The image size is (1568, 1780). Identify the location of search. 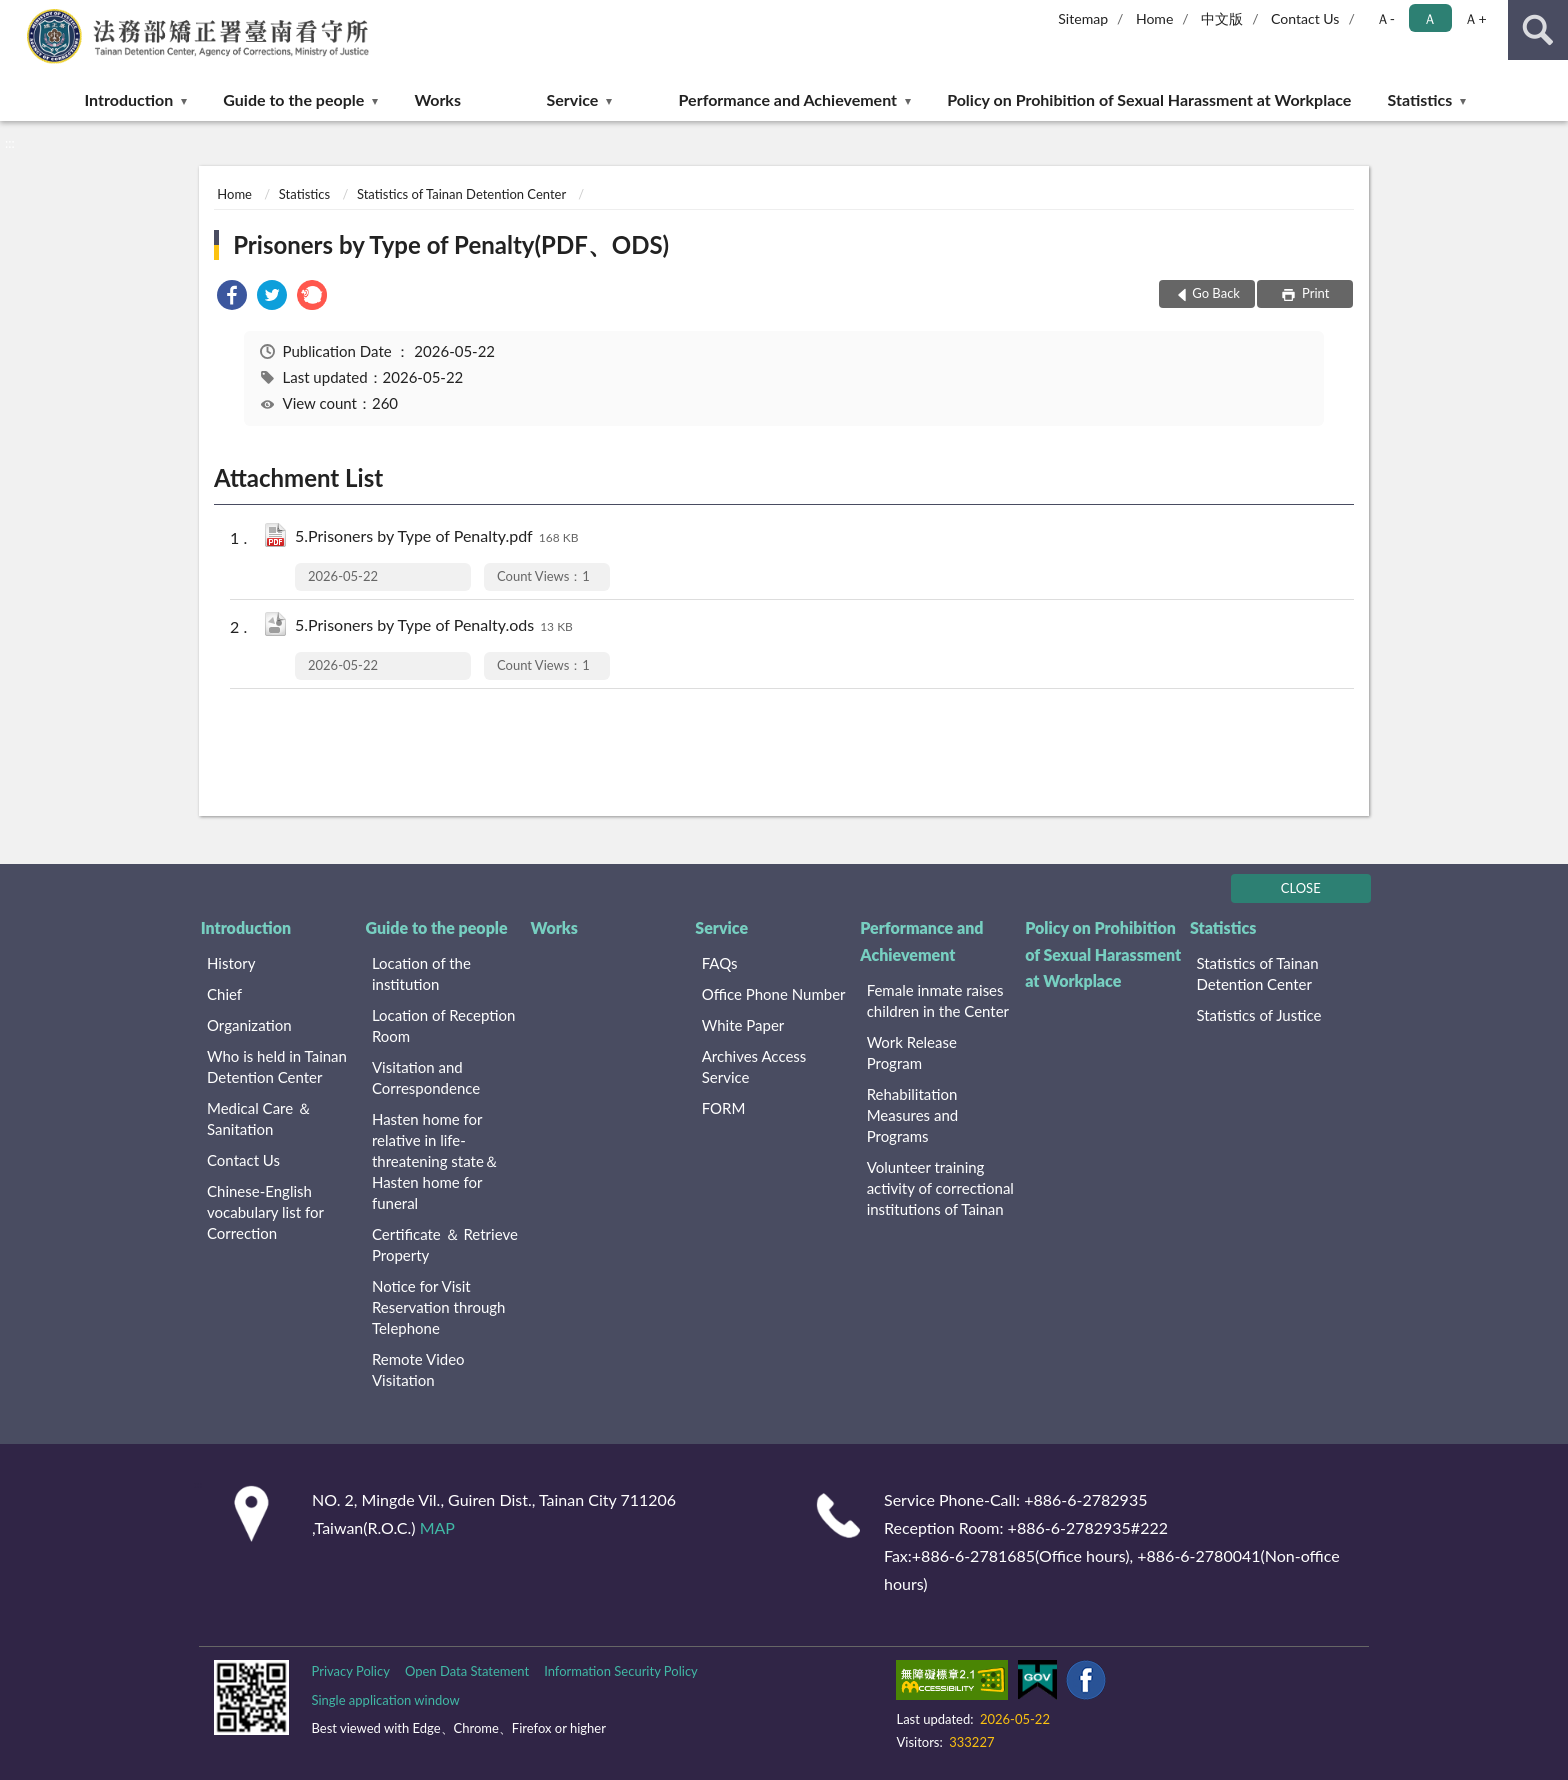
(1538, 30).